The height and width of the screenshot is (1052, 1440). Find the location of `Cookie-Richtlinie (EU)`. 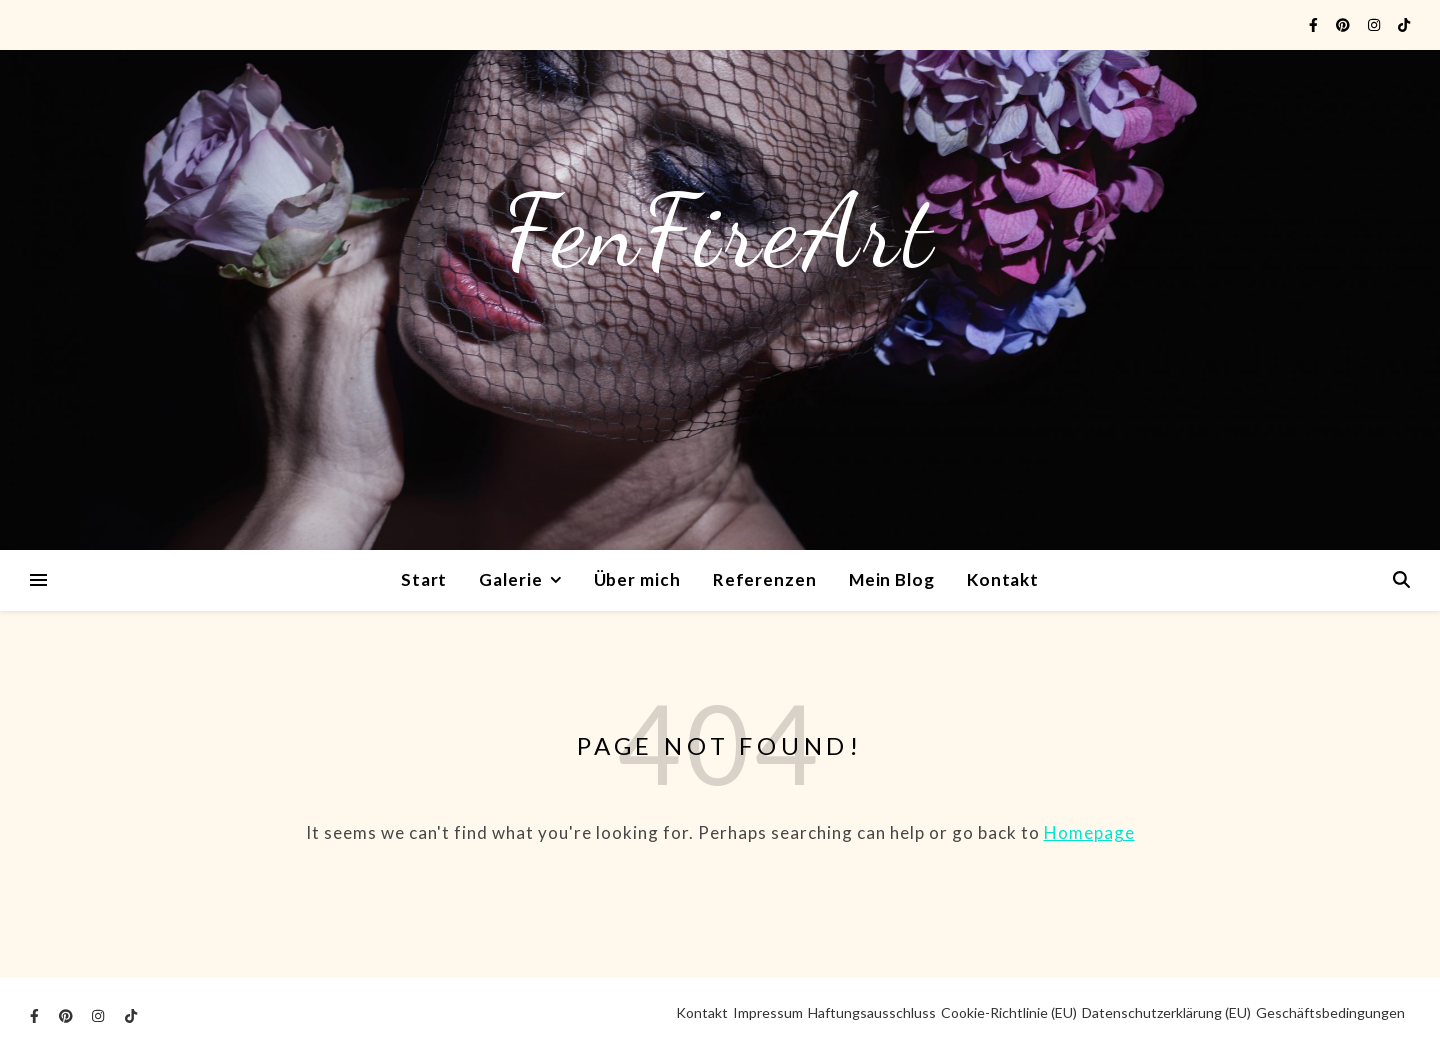

Cookie-Richtlinie (EU) is located at coordinates (1009, 1012).